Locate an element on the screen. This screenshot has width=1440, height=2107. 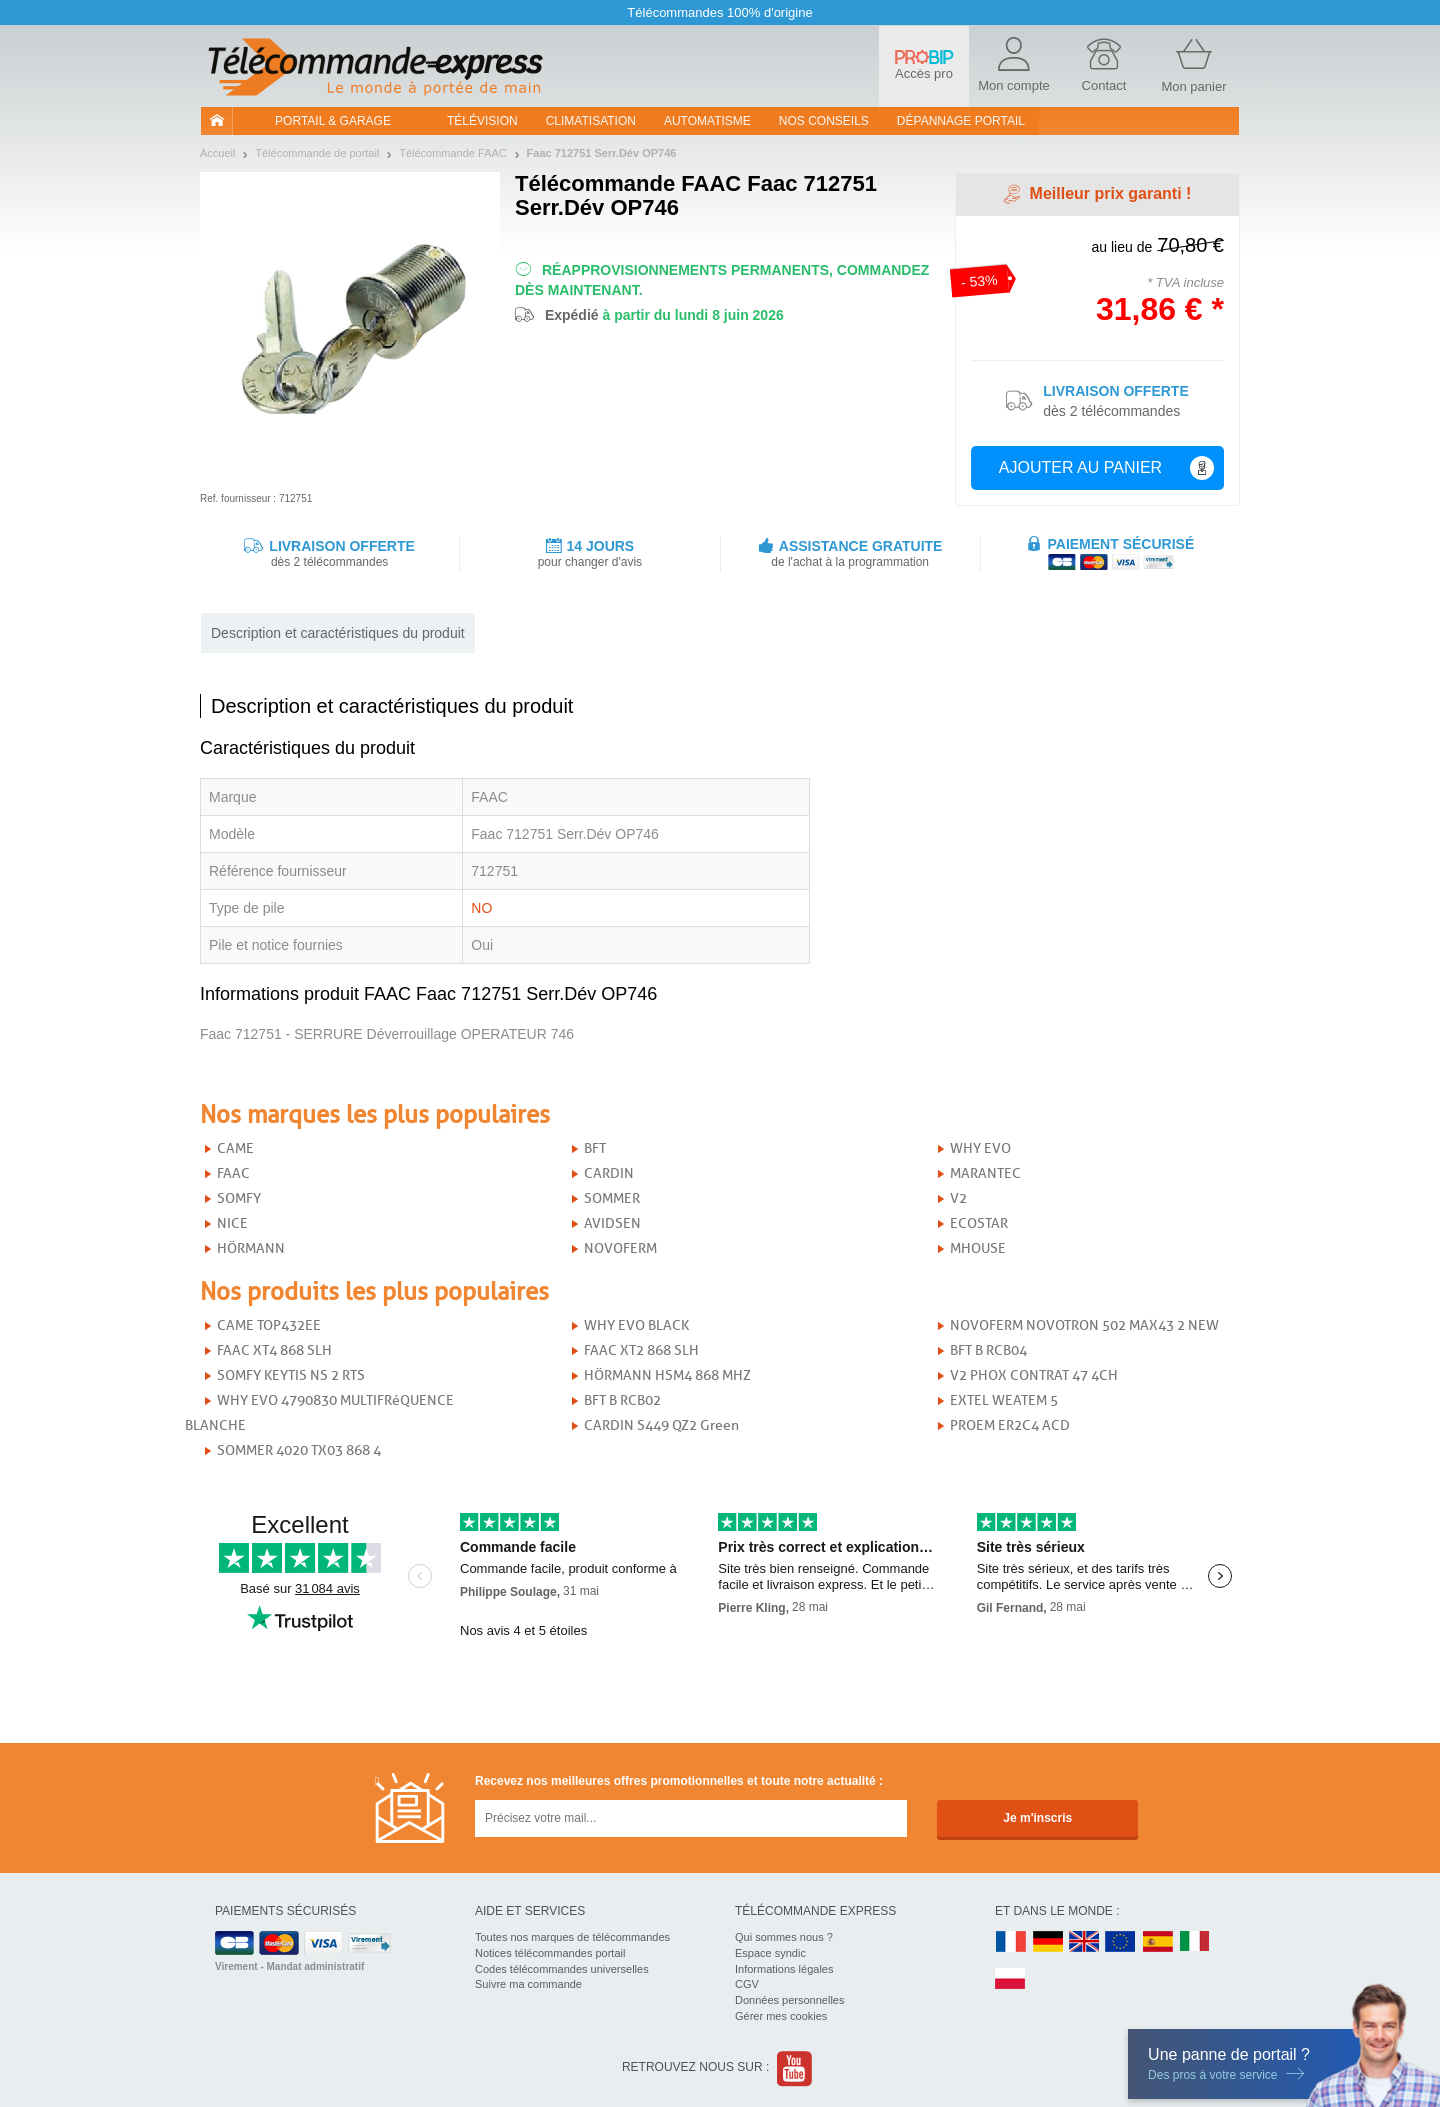
Codes télécommandes universelles is located at coordinates (562, 1969).